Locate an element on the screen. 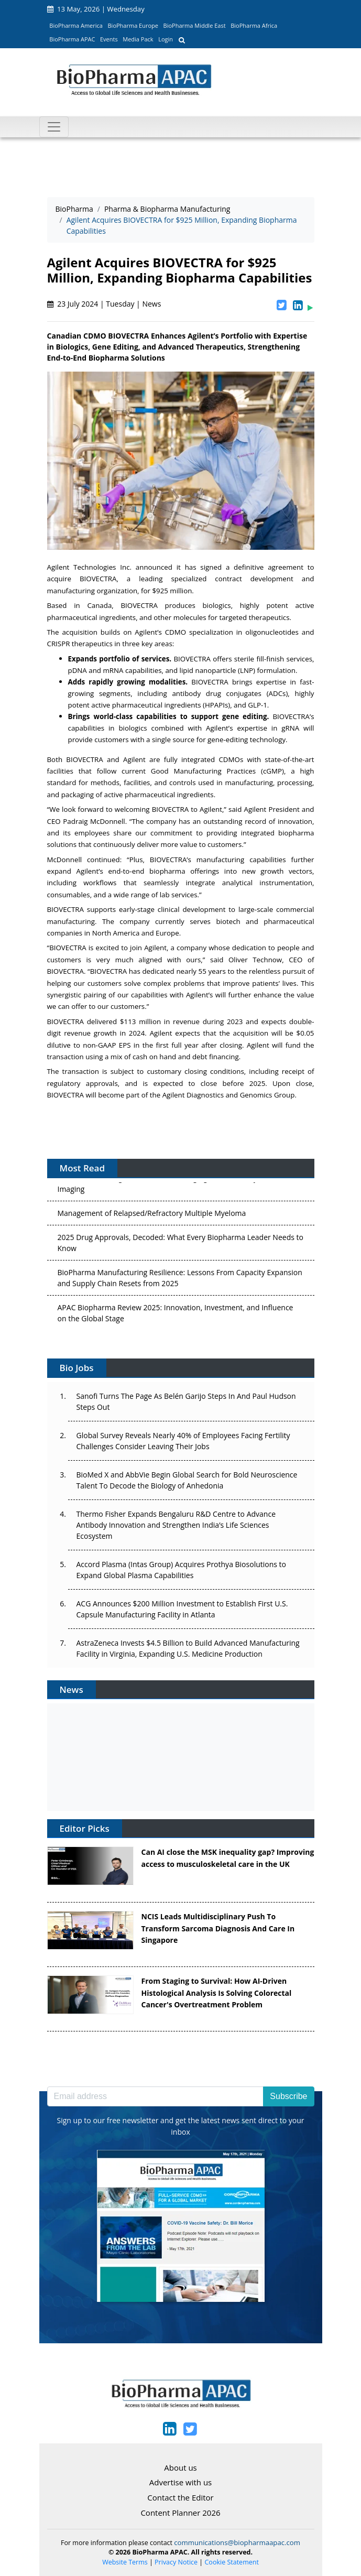 The height and width of the screenshot is (2576, 361). Content Planner 2026 is located at coordinates (180, 2512).